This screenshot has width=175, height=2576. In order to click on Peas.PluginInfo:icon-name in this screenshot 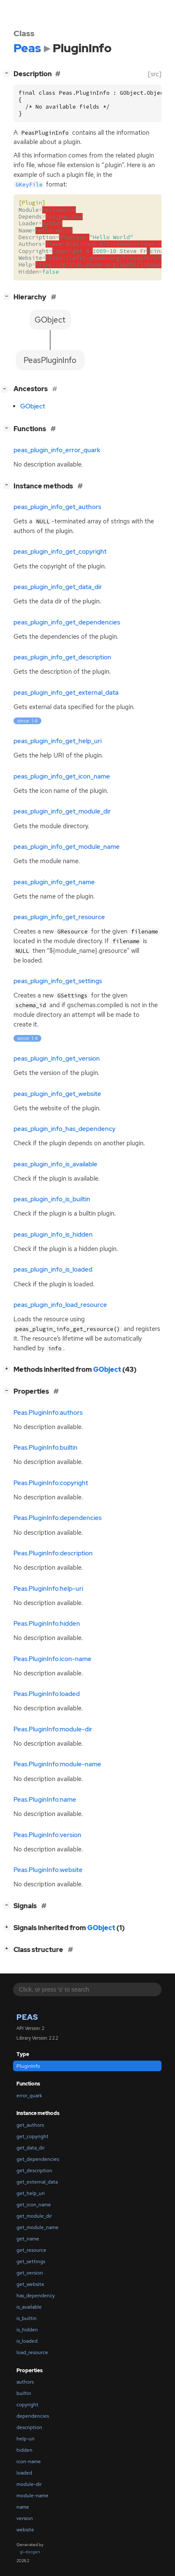, I will do `click(52, 1659)`.